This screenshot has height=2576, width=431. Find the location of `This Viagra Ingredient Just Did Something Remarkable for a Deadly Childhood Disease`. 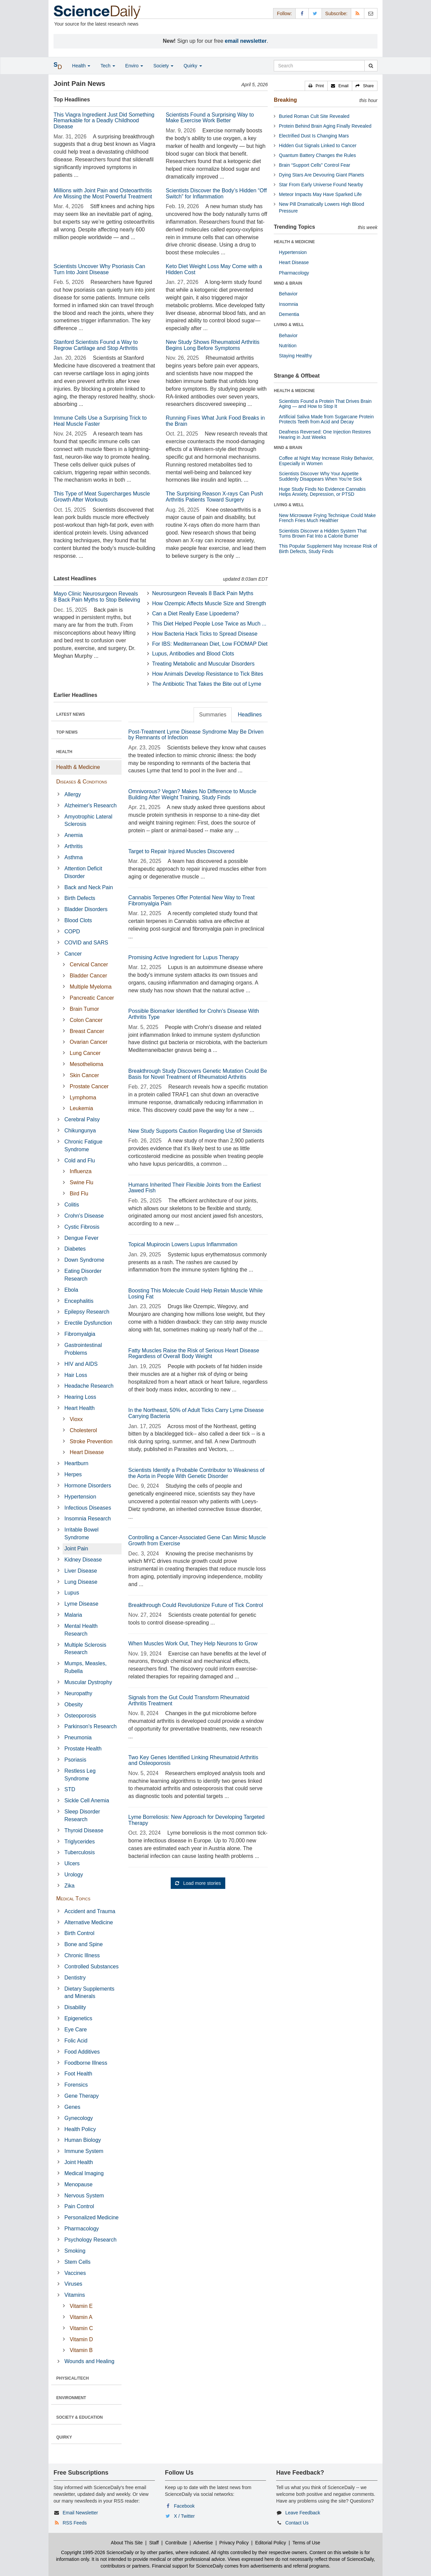

This Viagra Ingredient Just Did Something Remarkable for a Deadly Childhood Disease is located at coordinates (104, 120).